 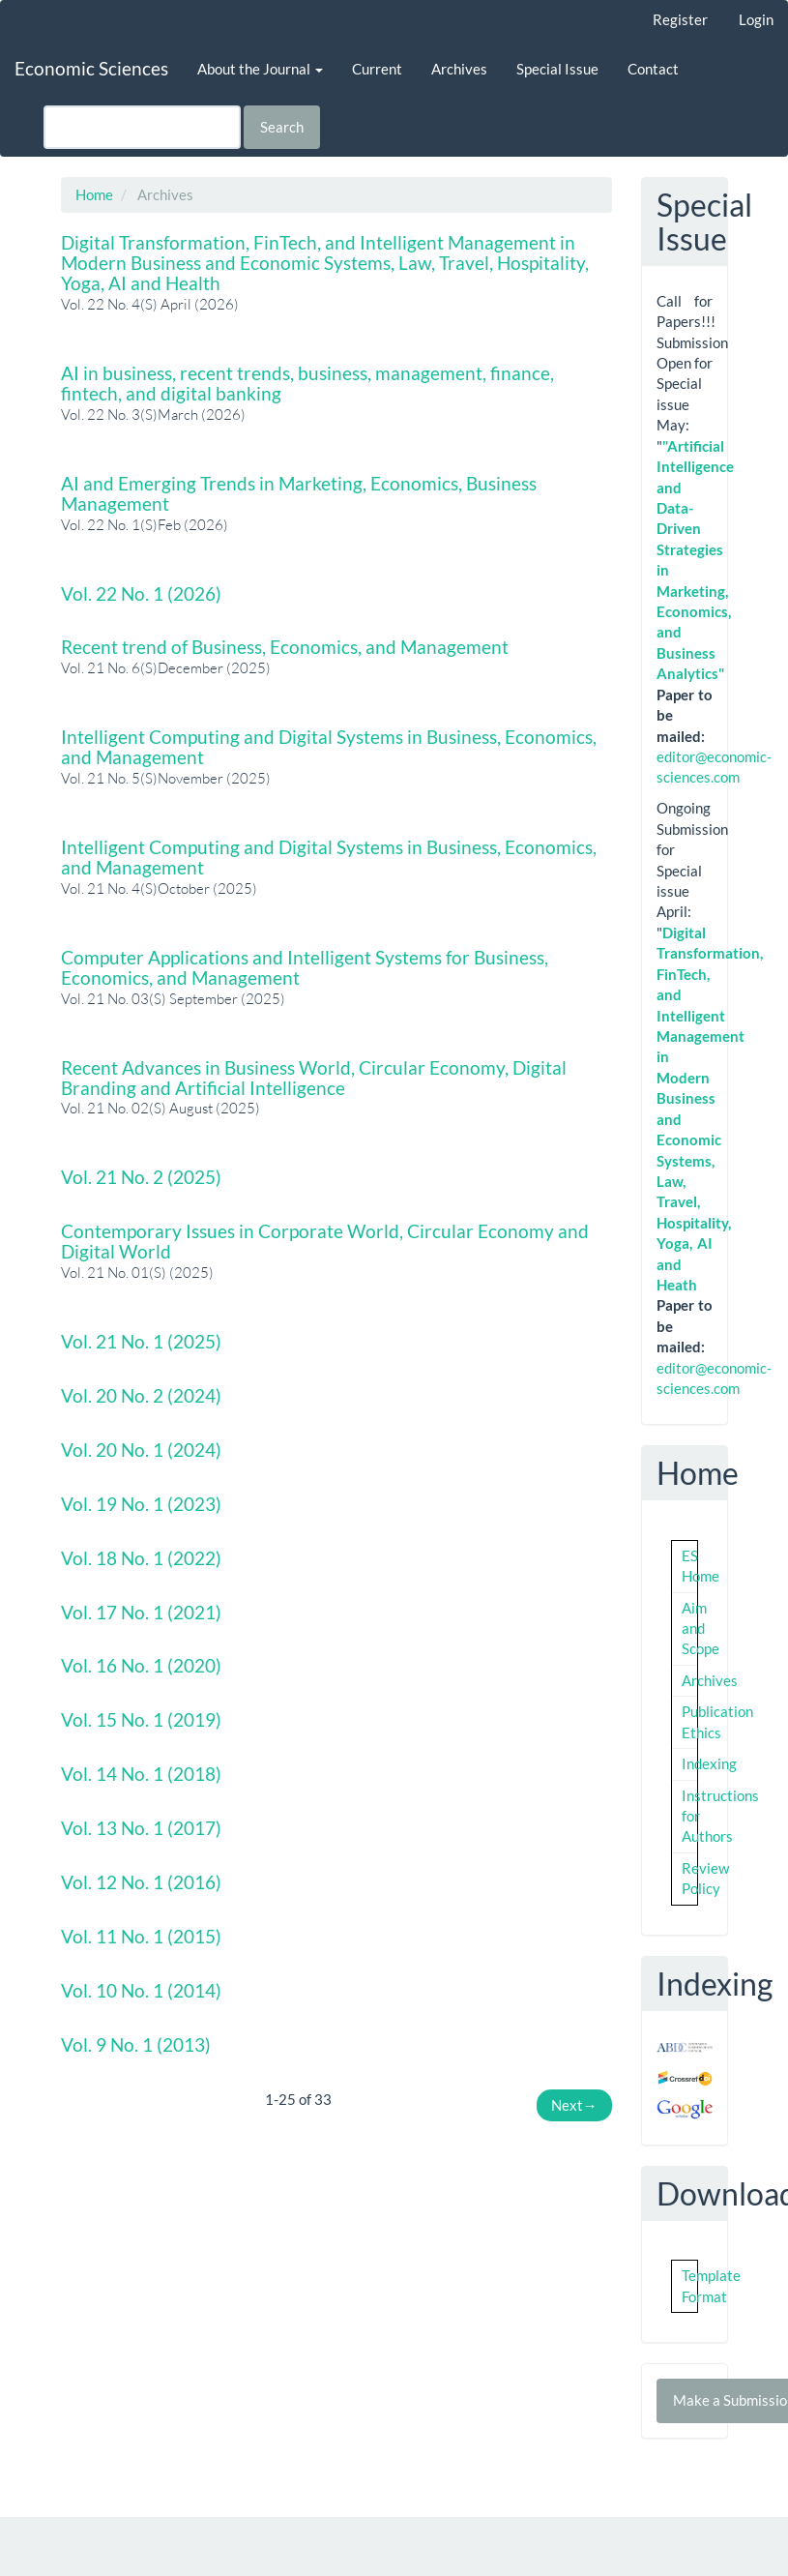 What do you see at coordinates (307, 383) in the screenshot?
I see `AI in business, recent trends, business, management, finance, fintech, and digital banking` at bounding box center [307, 383].